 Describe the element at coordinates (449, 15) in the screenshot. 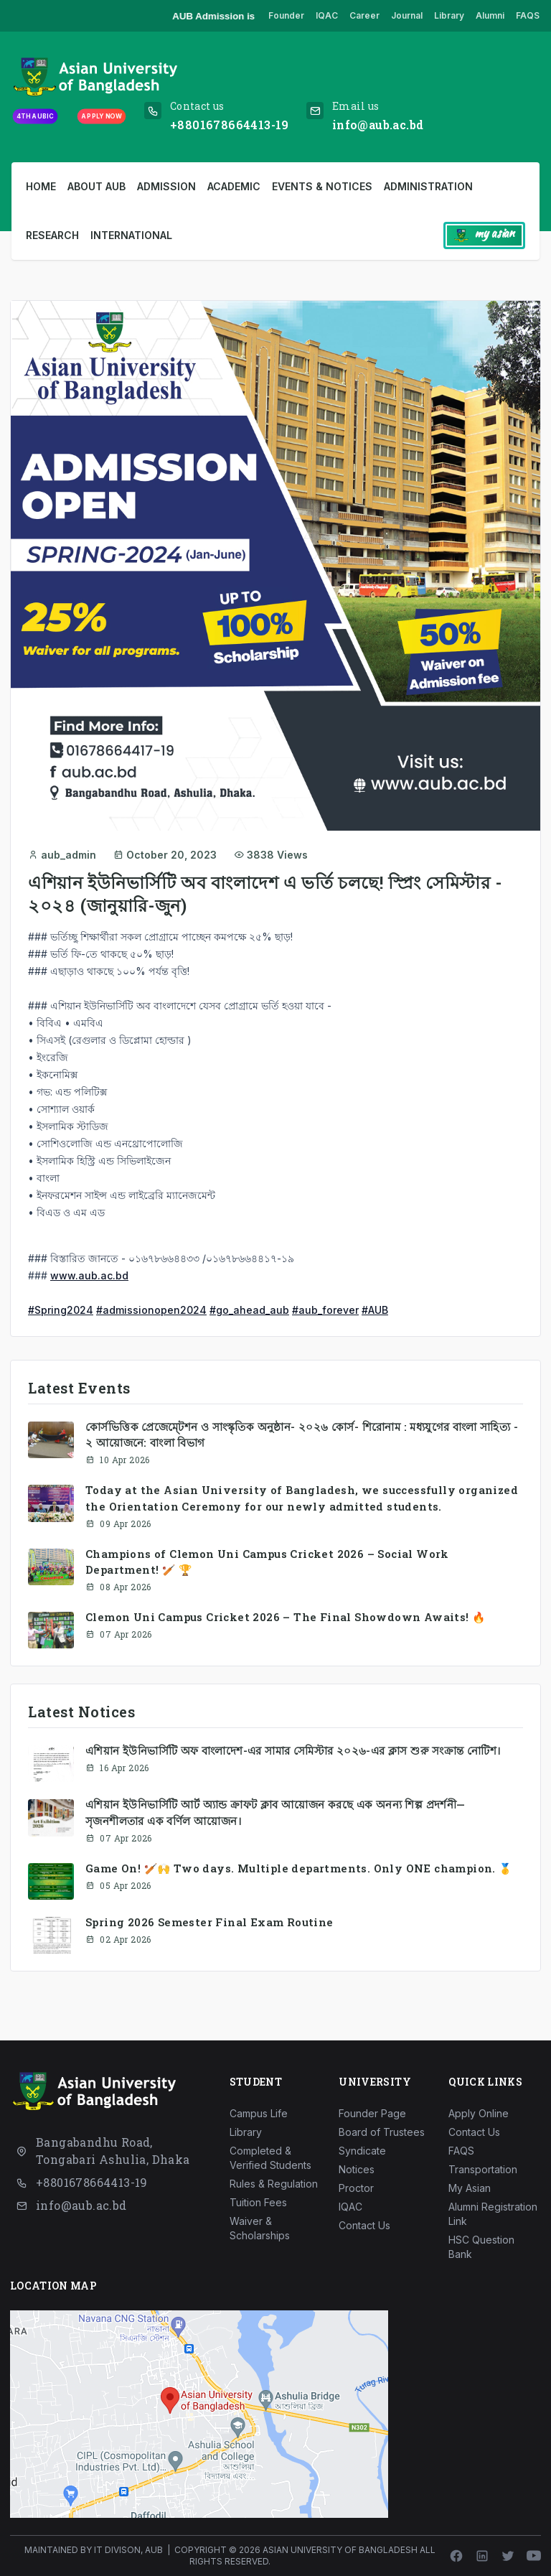

I see `Library` at that location.